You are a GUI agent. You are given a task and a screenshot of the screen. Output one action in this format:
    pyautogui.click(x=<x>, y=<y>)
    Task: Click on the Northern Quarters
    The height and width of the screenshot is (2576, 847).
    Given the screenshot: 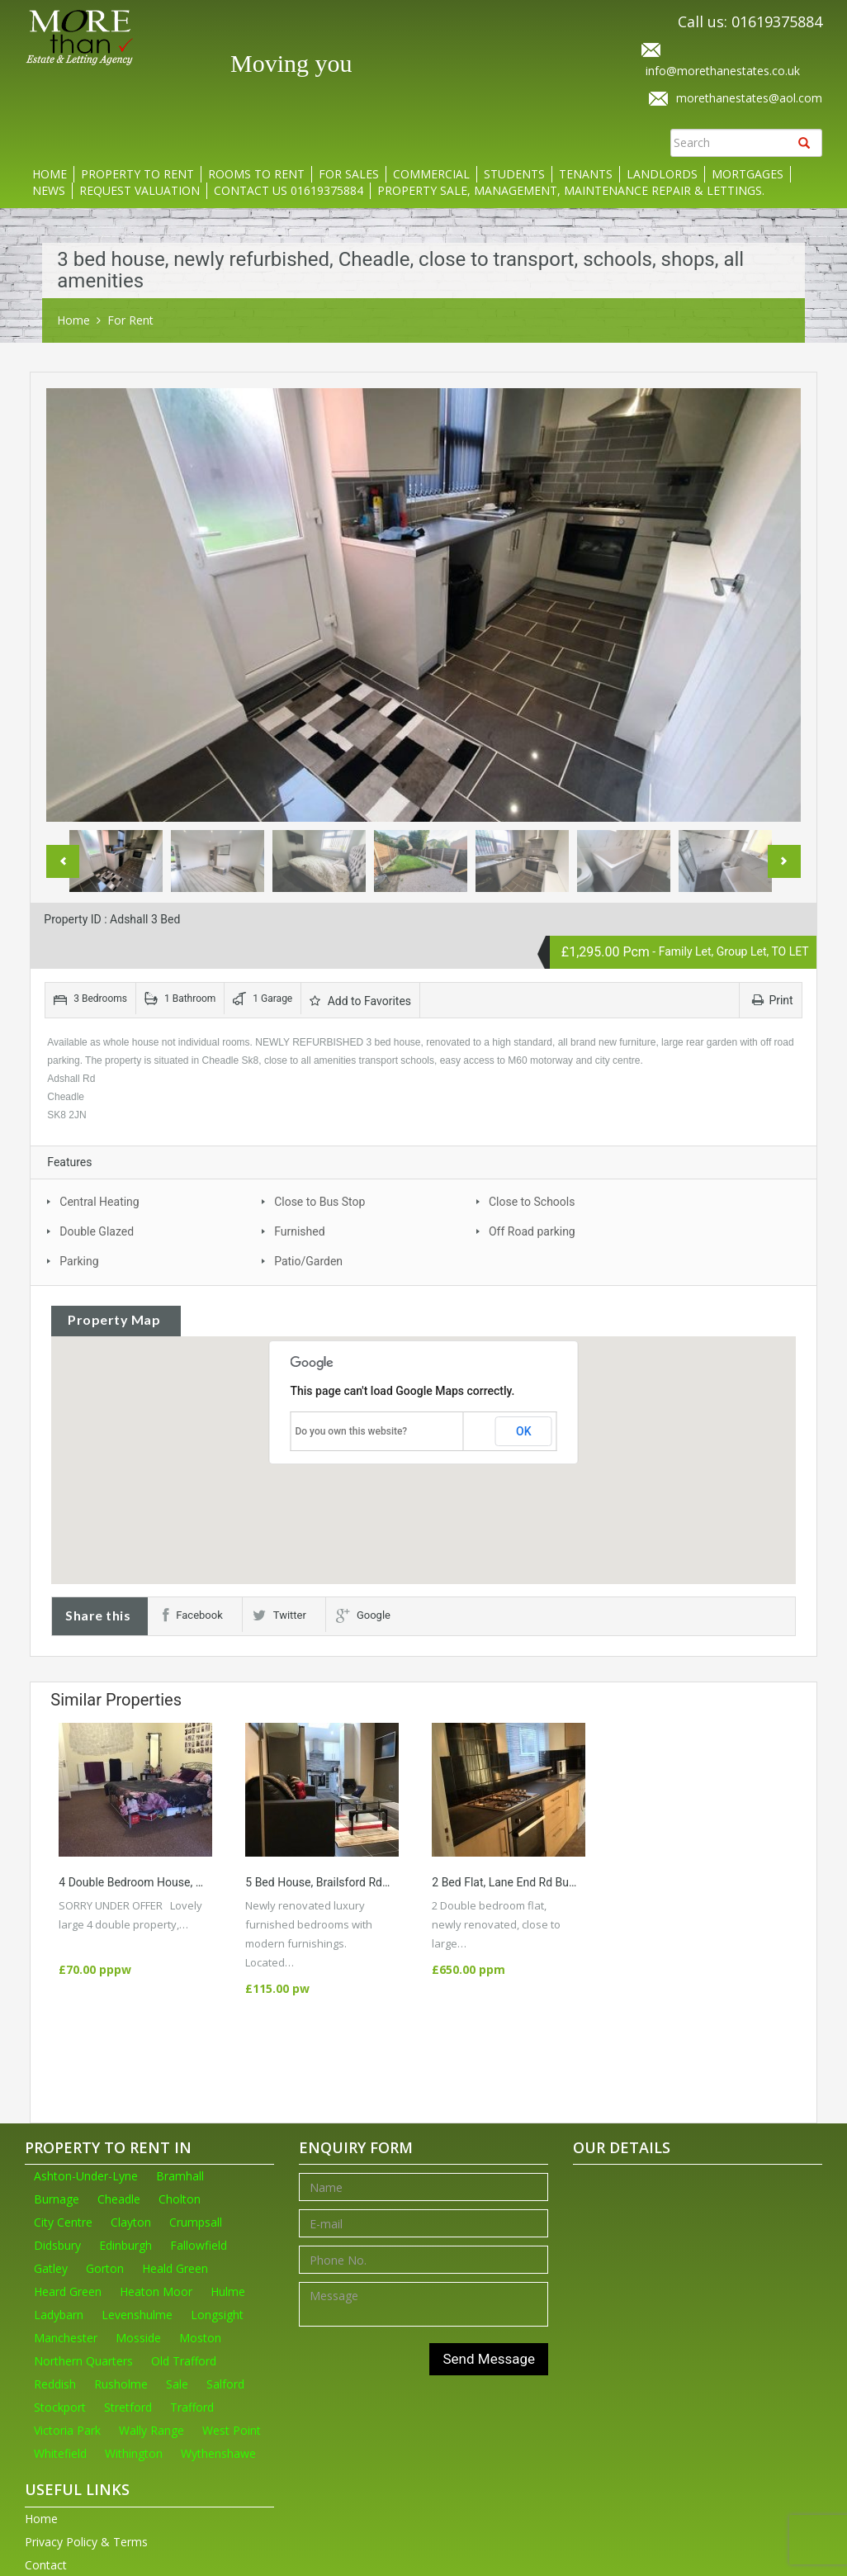 What is the action you would take?
    pyautogui.click(x=83, y=2361)
    